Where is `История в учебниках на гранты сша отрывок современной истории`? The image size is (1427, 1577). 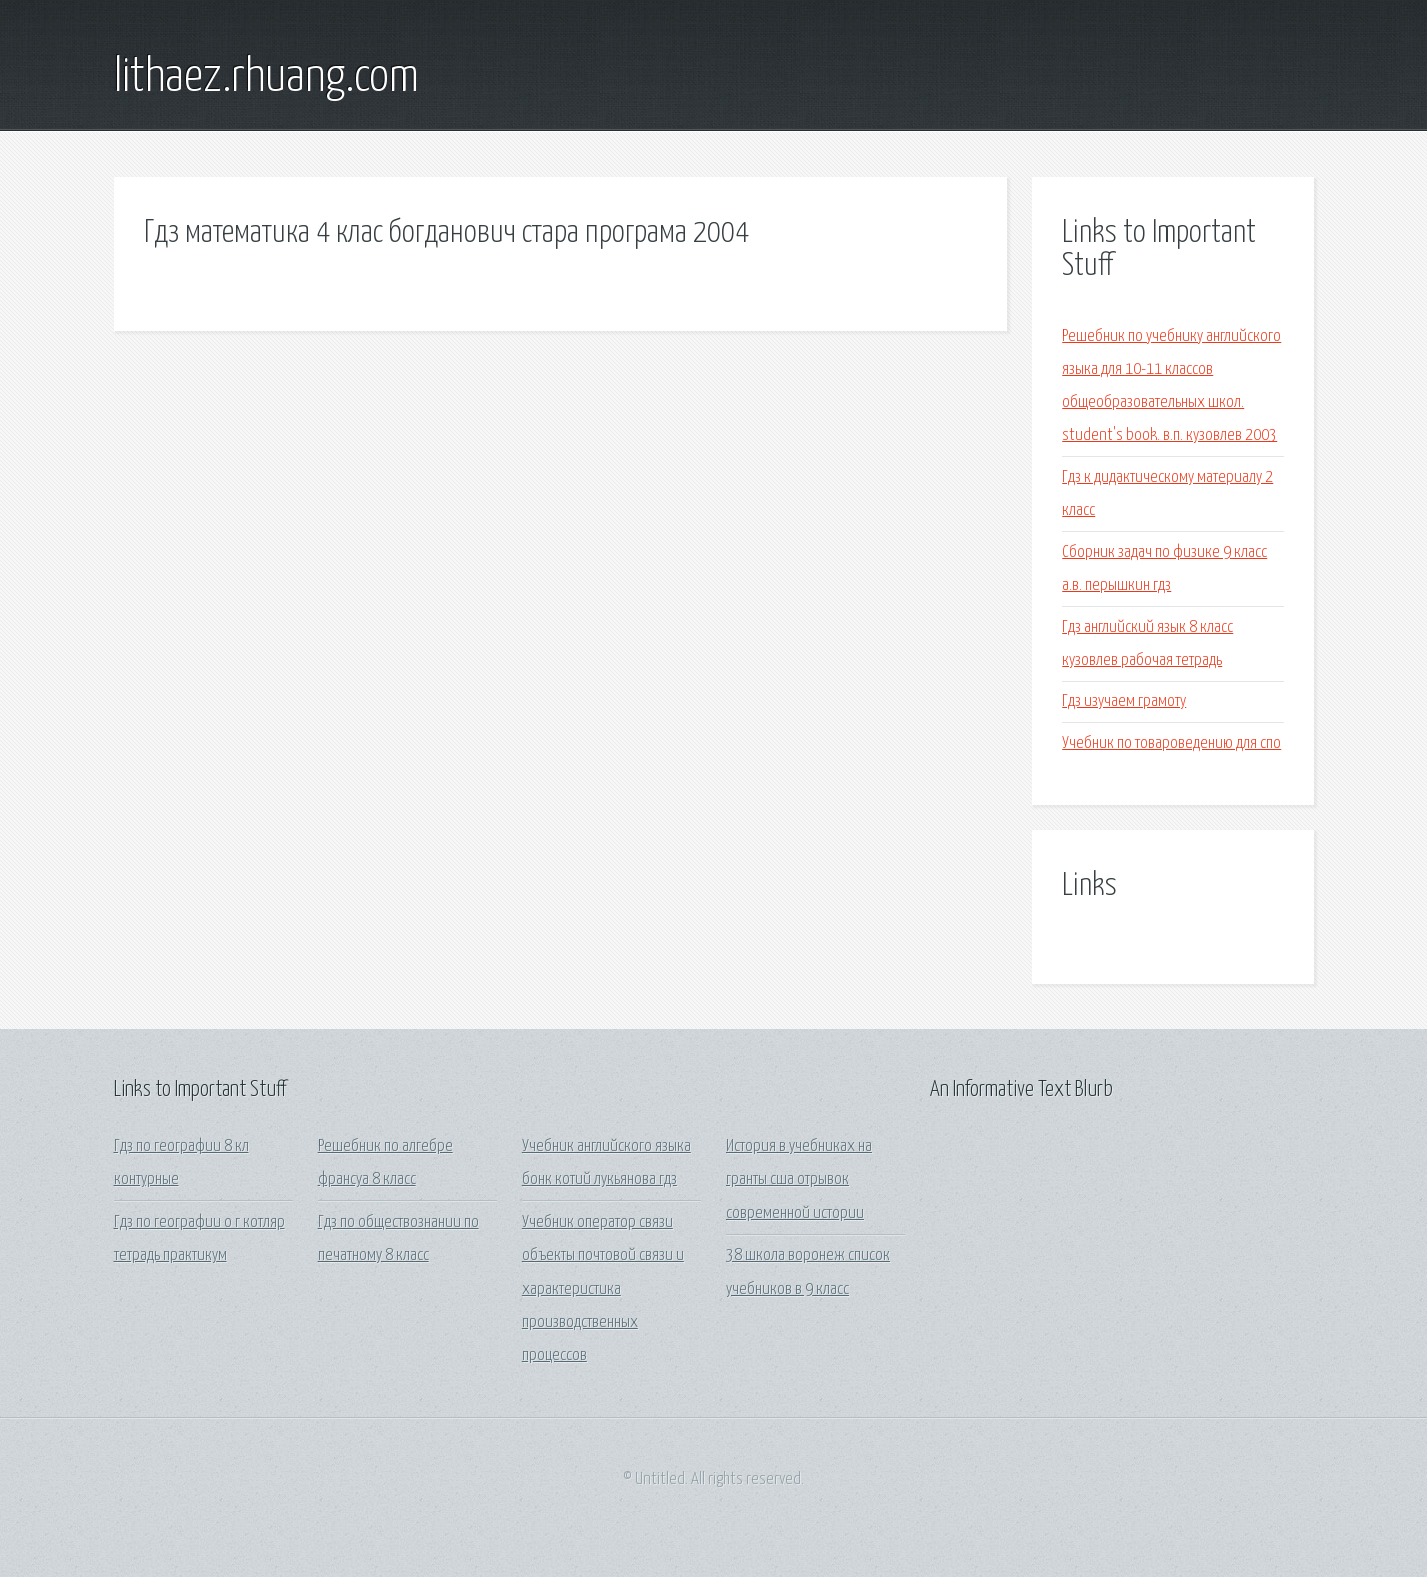
История в учебниках на гранты сша отрывок современной истории is located at coordinates (799, 1180).